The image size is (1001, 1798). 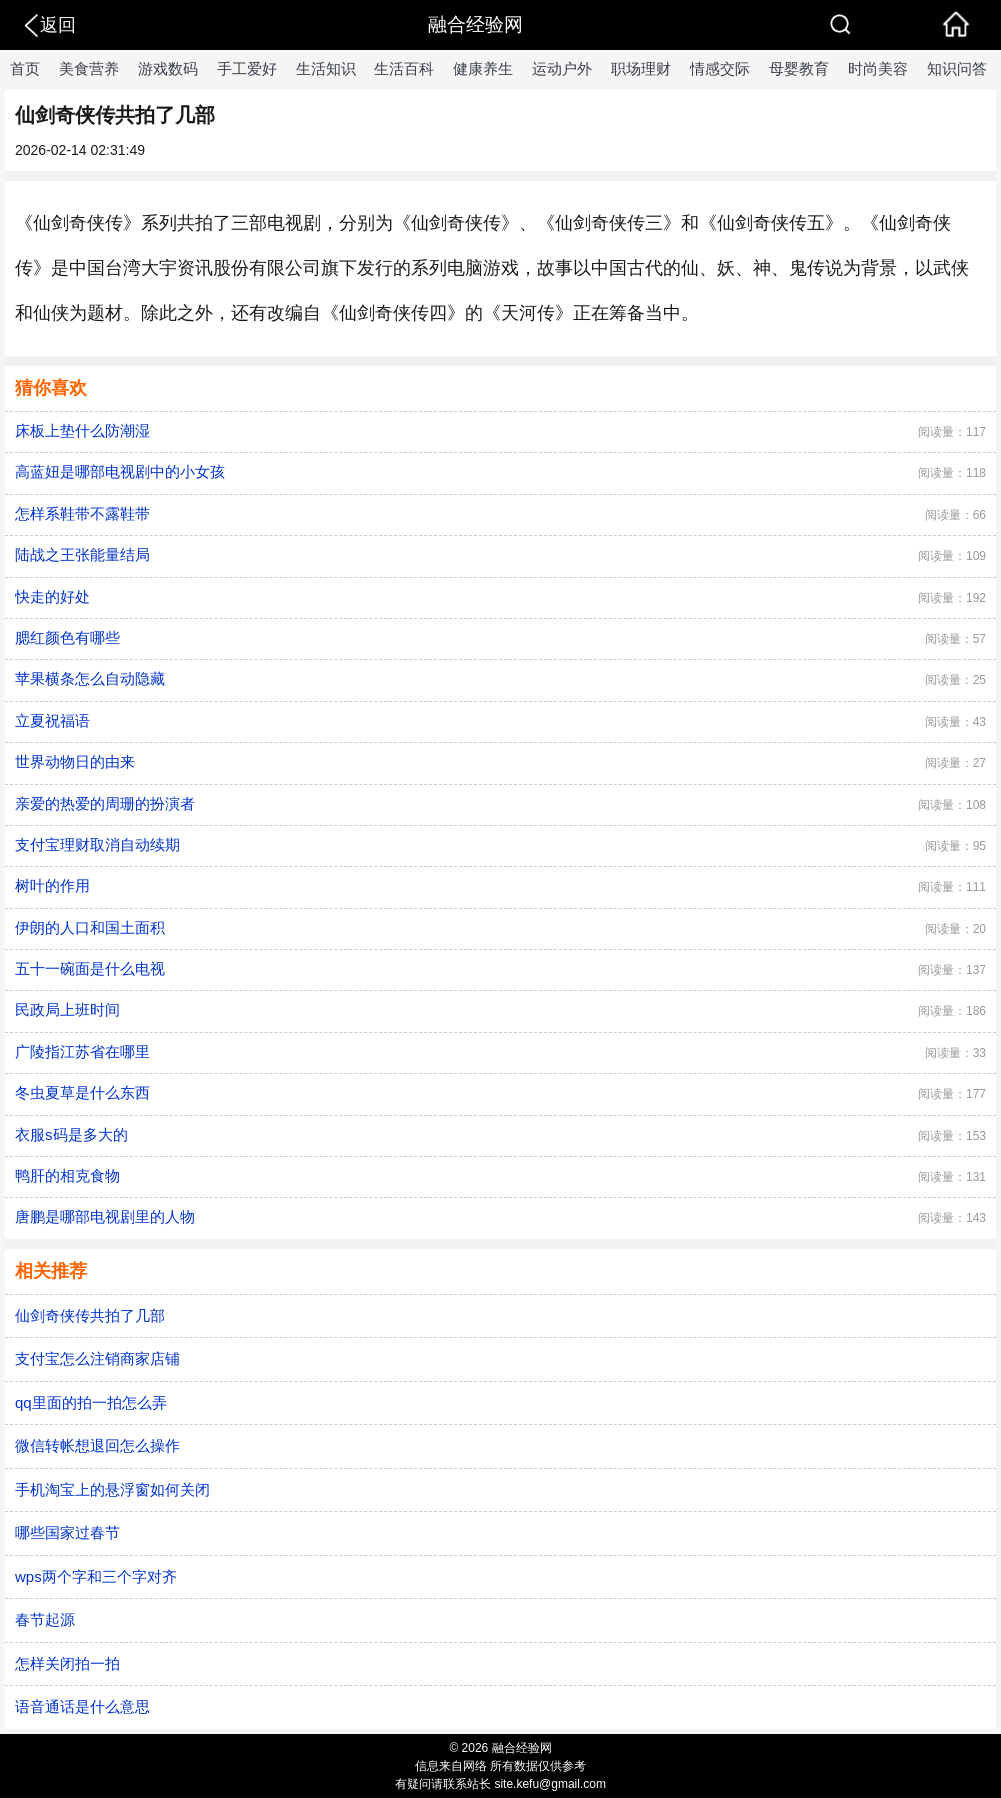 I want to click on 运动户外, so click(x=562, y=68).